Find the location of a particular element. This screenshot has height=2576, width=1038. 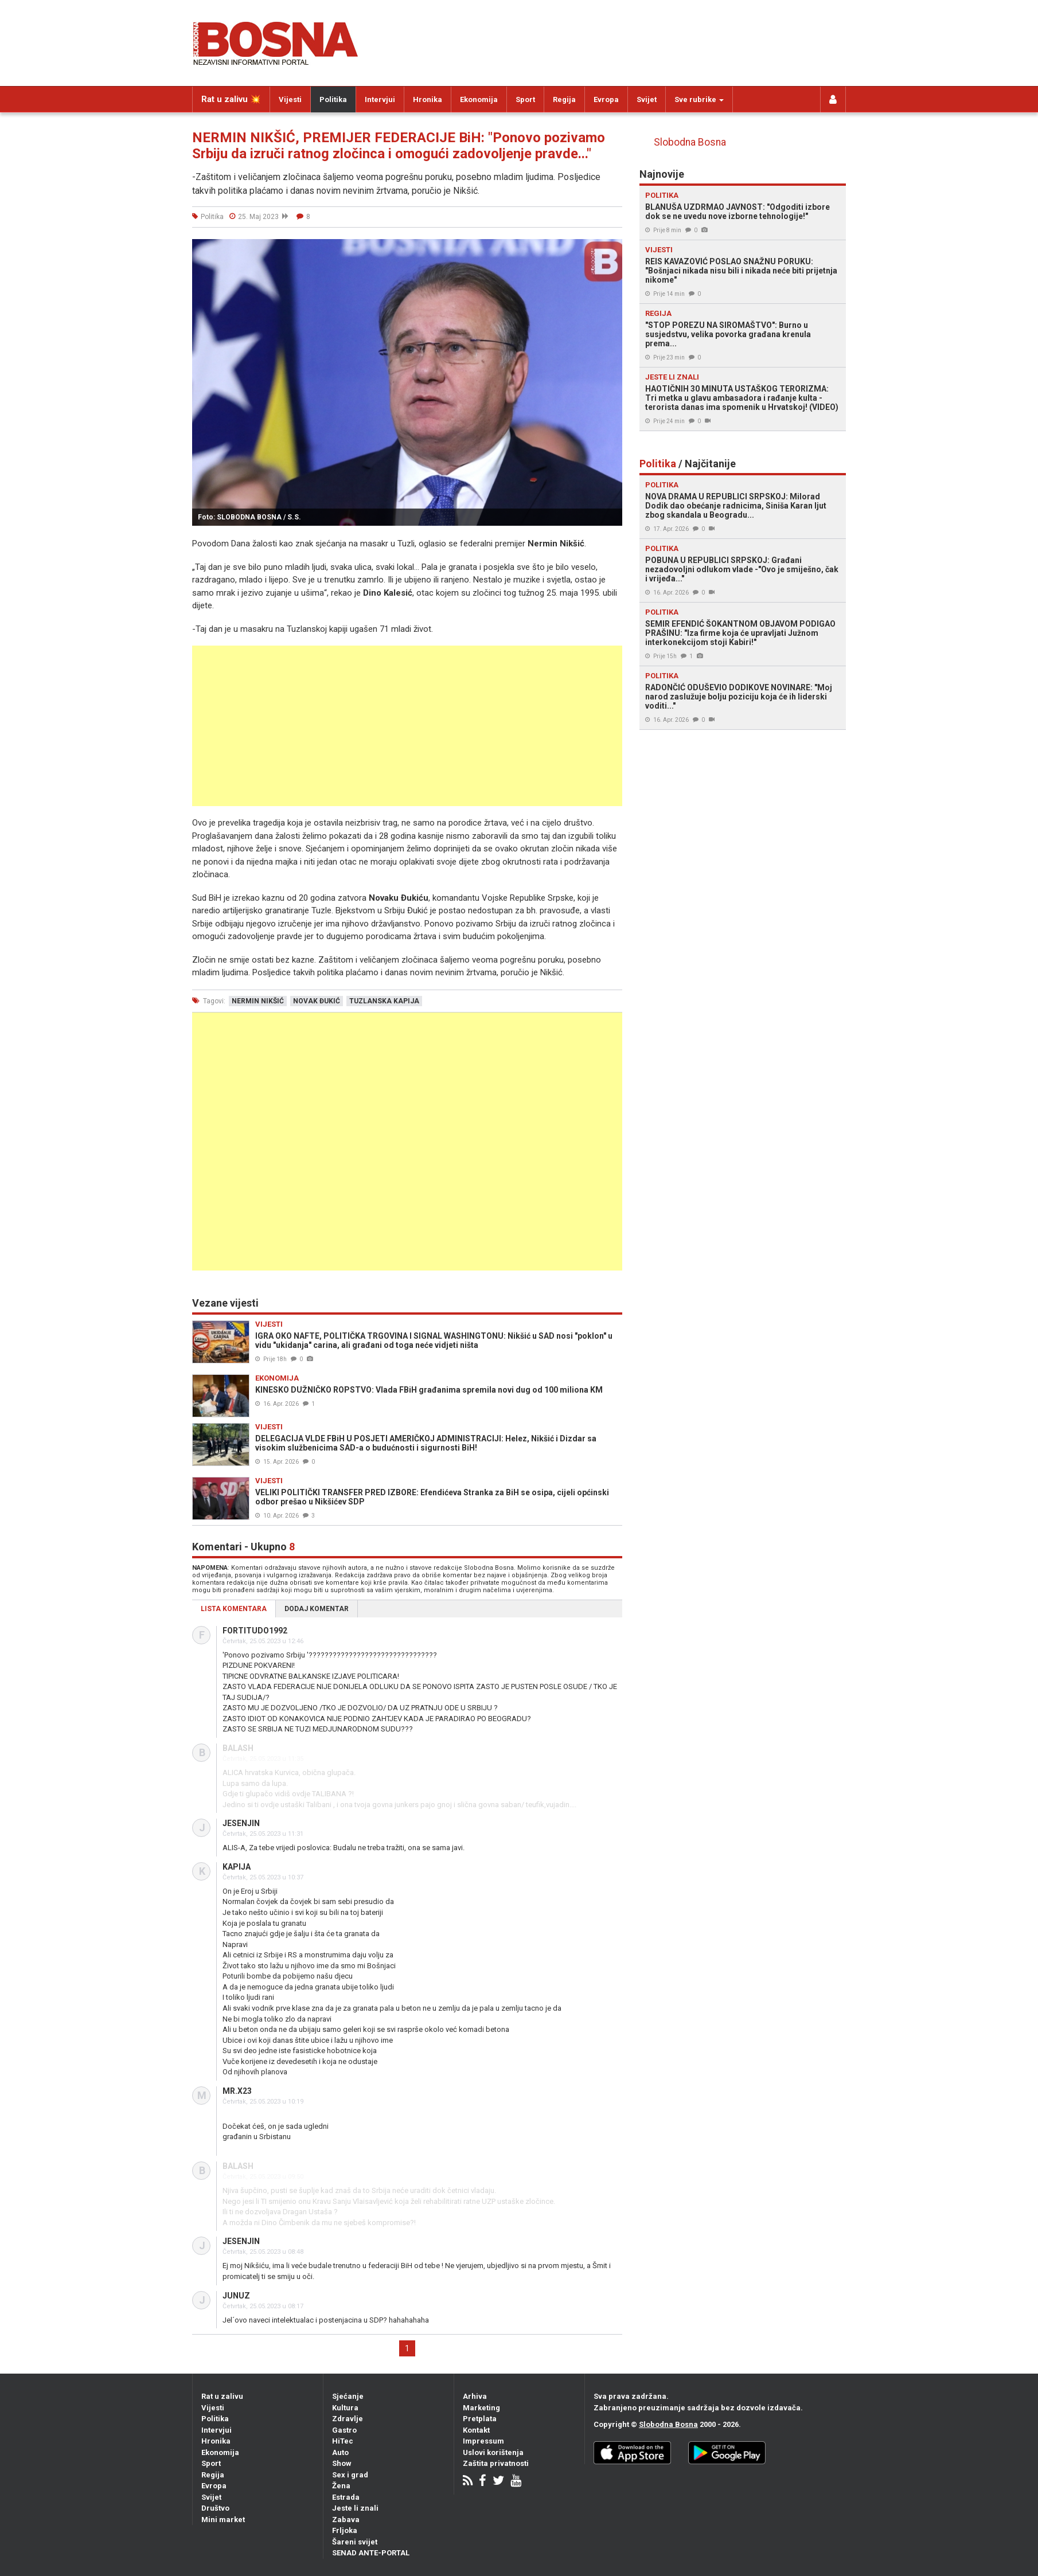

Ekonomija is located at coordinates (479, 99).